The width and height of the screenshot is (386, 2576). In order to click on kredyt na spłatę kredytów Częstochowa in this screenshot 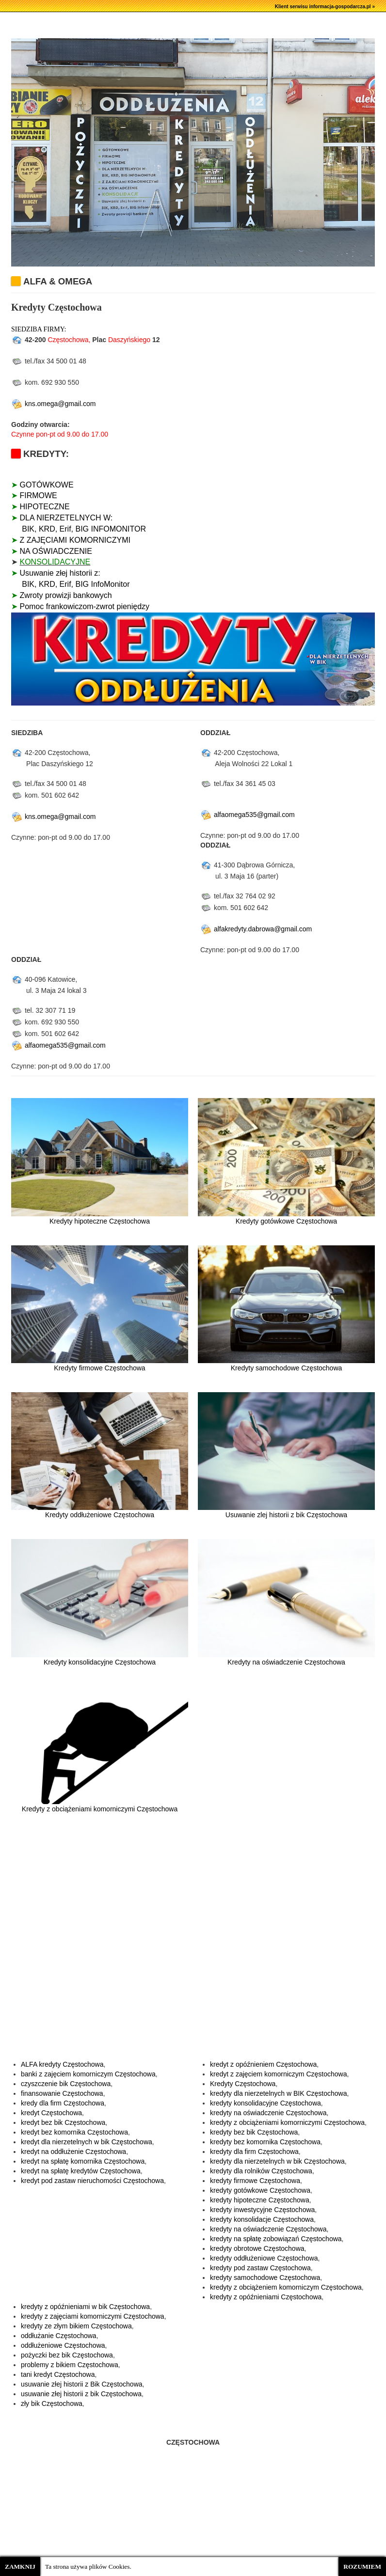, I will do `click(81, 2171)`.